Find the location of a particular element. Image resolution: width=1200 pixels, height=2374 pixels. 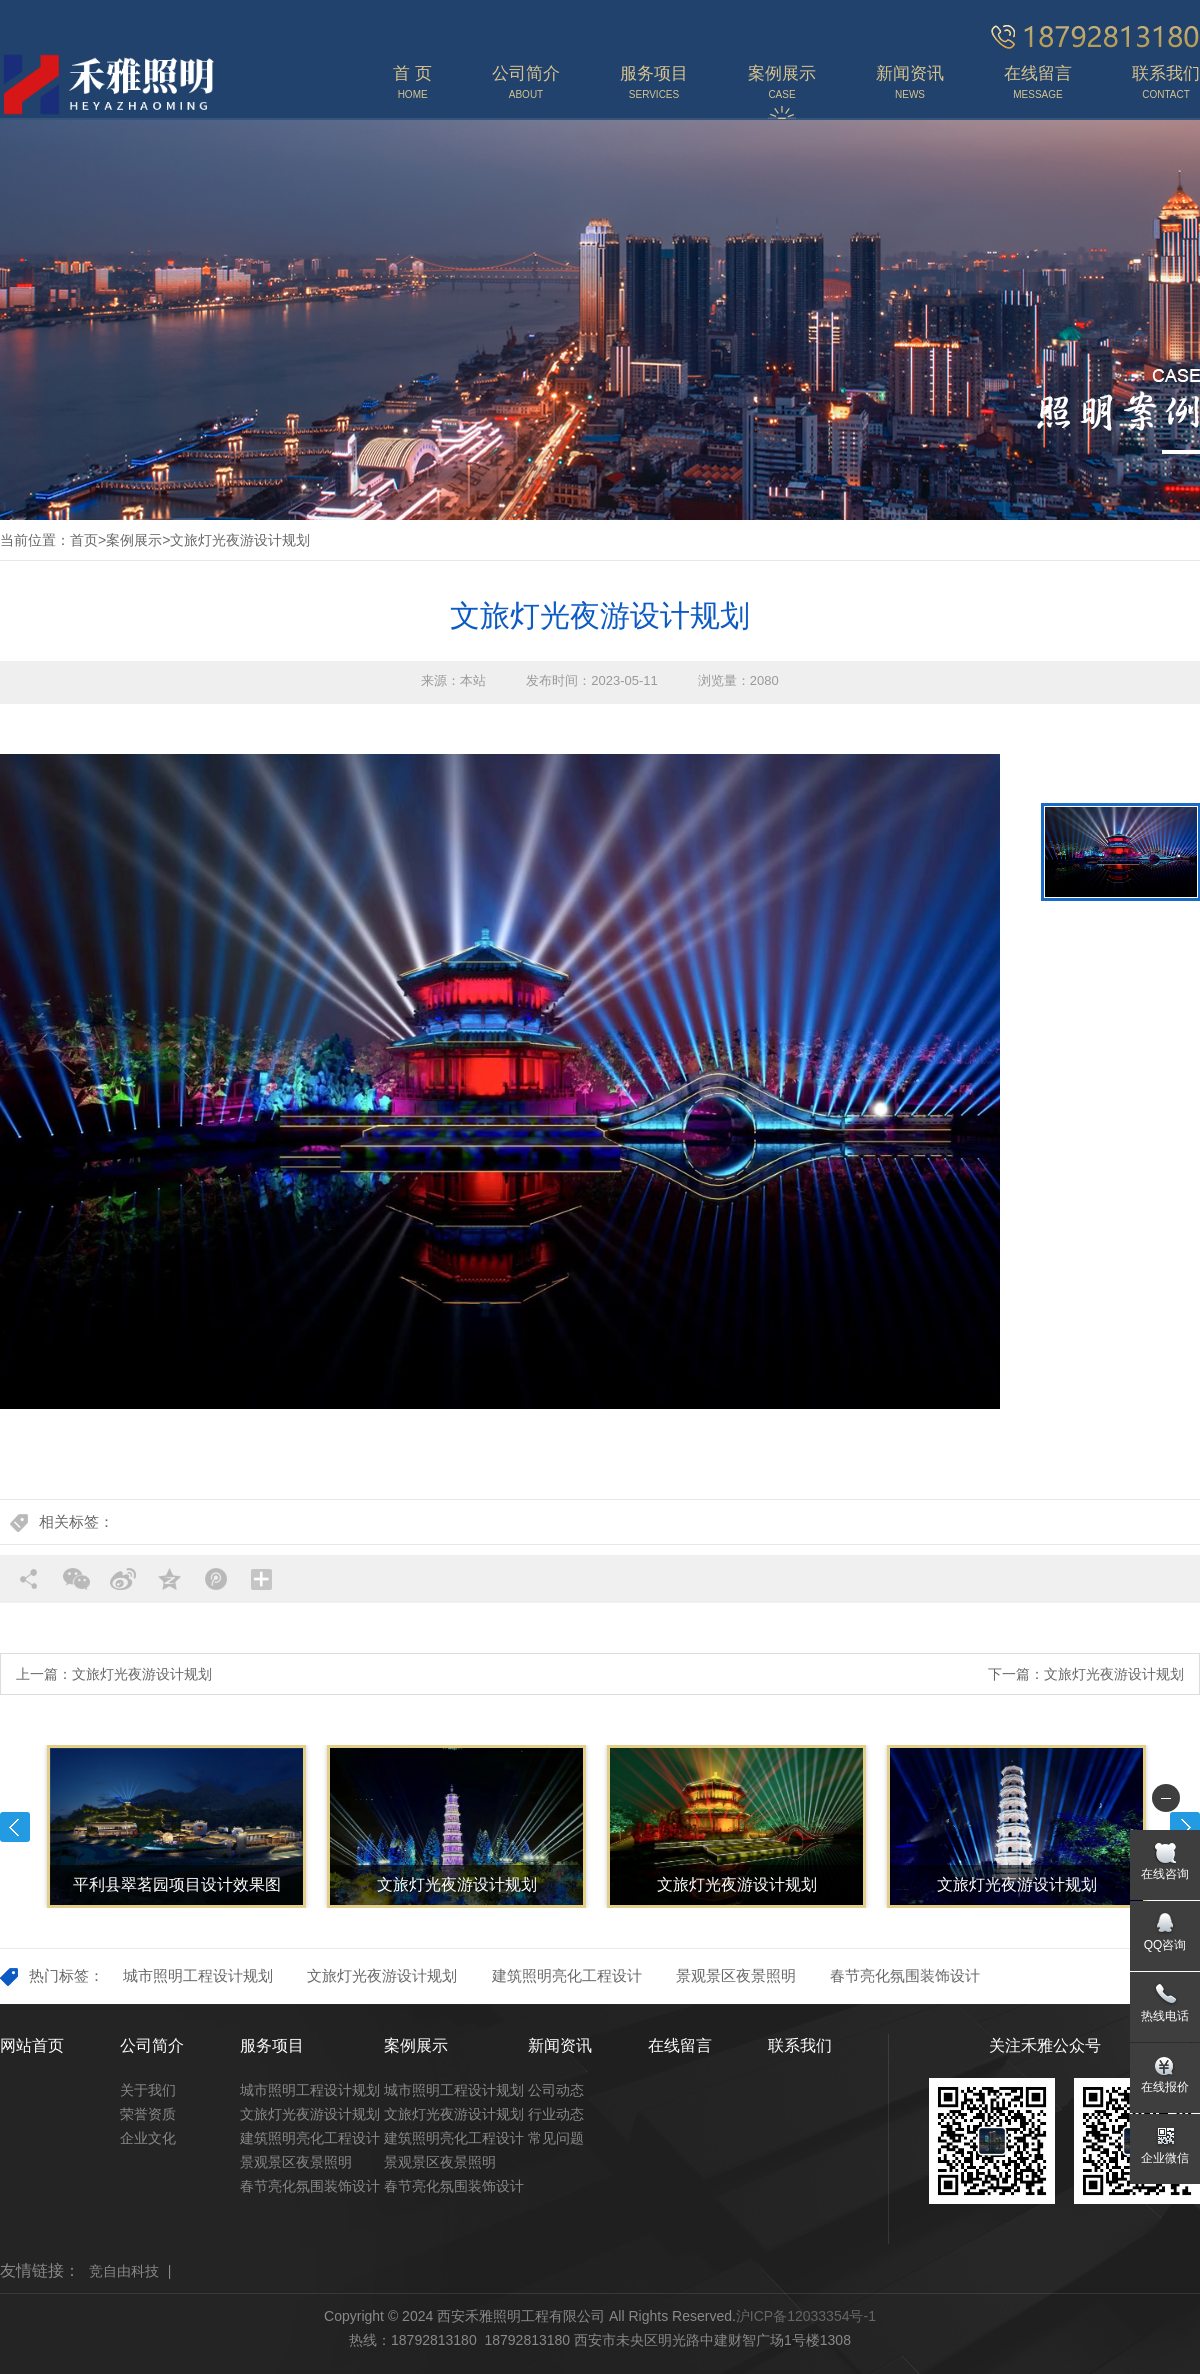

企业文化 is located at coordinates (148, 2138).